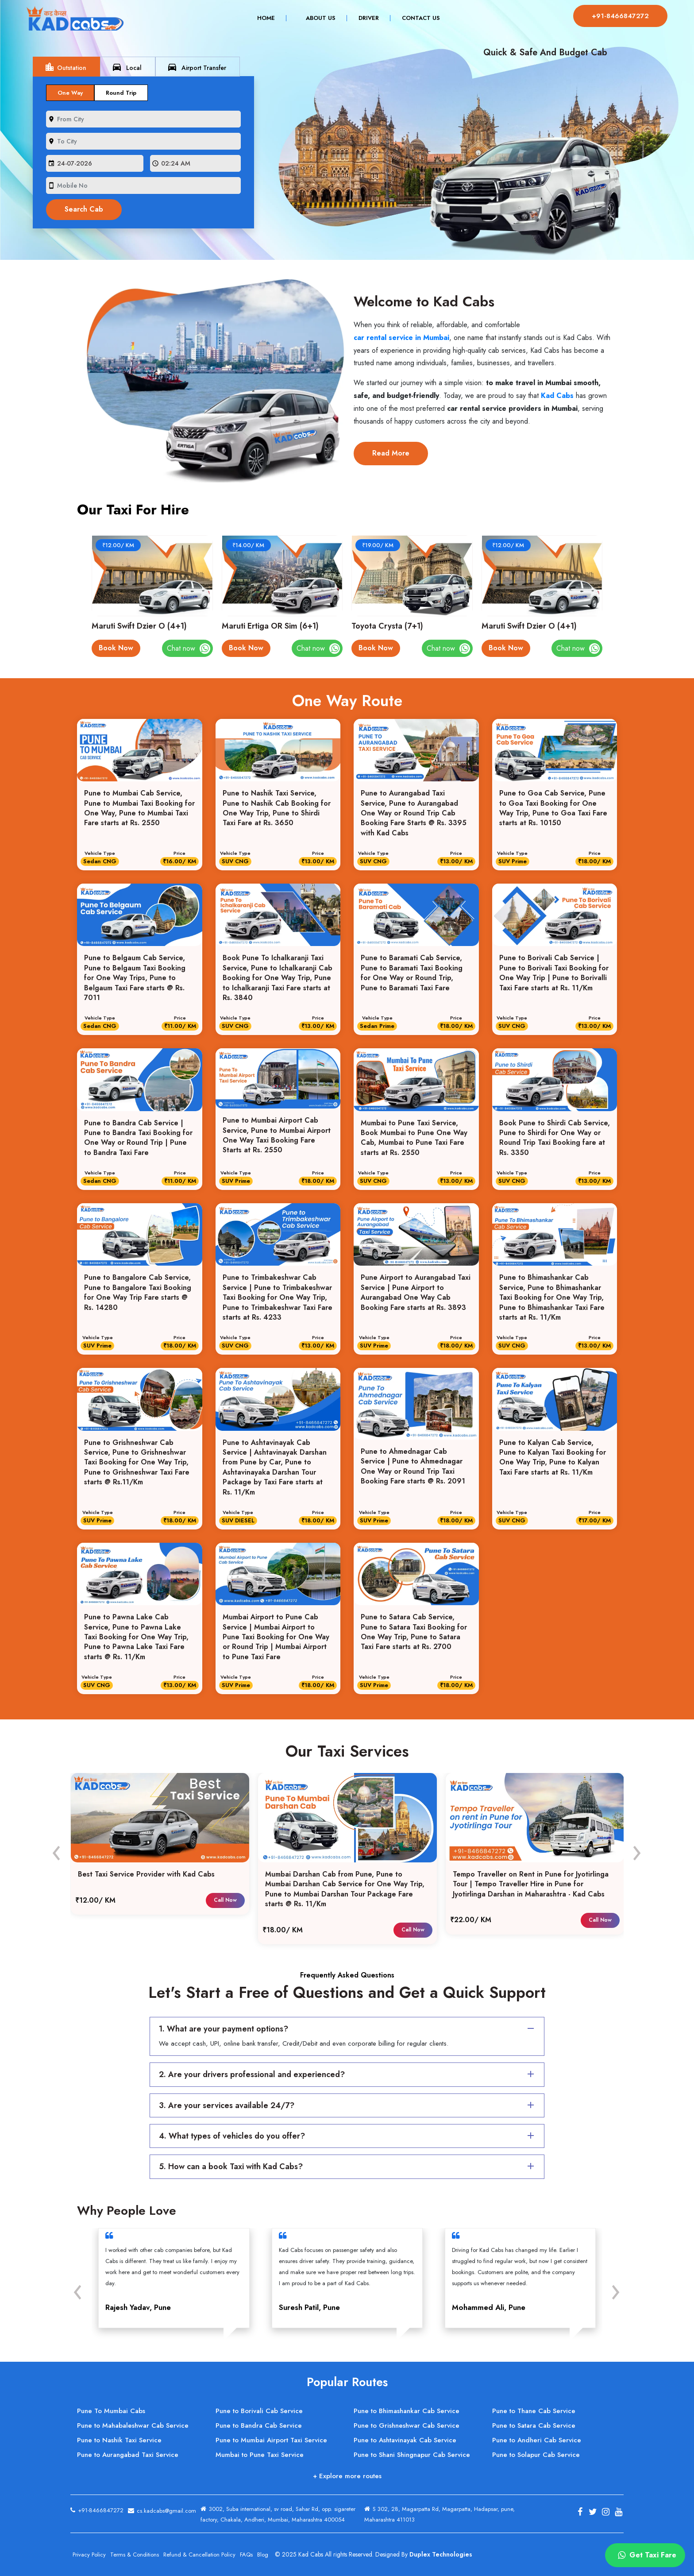  What do you see at coordinates (536, 2440) in the screenshot?
I see `Pune to Andheri Cab Service` at bounding box center [536, 2440].